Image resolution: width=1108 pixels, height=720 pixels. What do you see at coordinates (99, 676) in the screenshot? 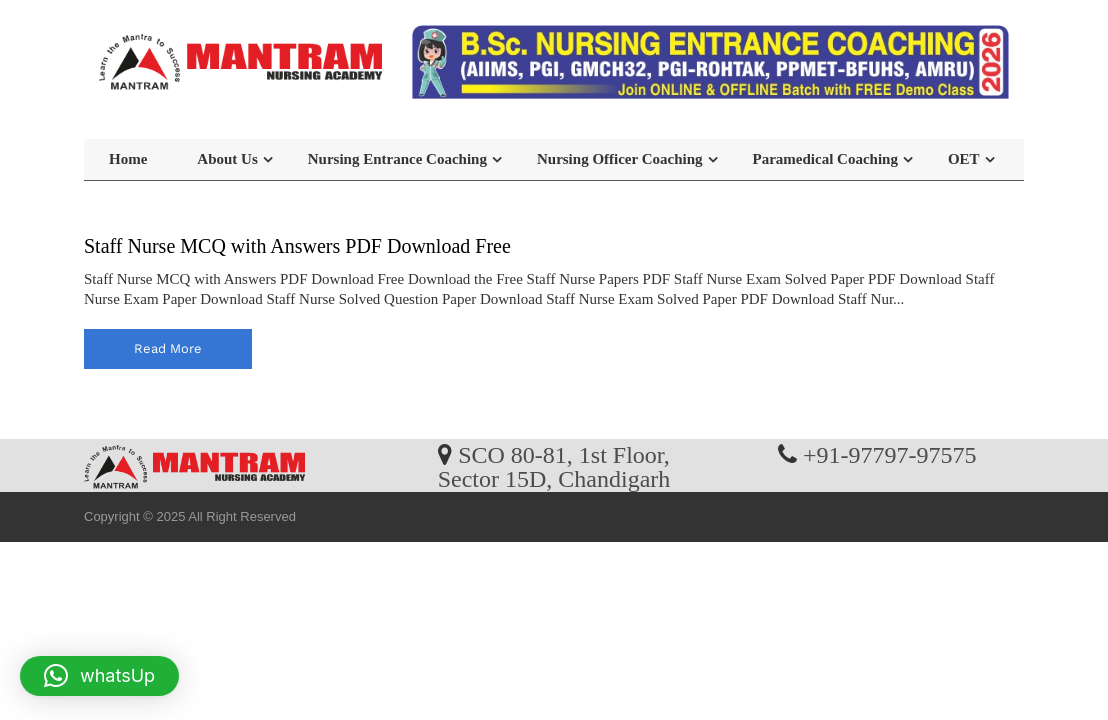
I see `[button]` at bounding box center [99, 676].